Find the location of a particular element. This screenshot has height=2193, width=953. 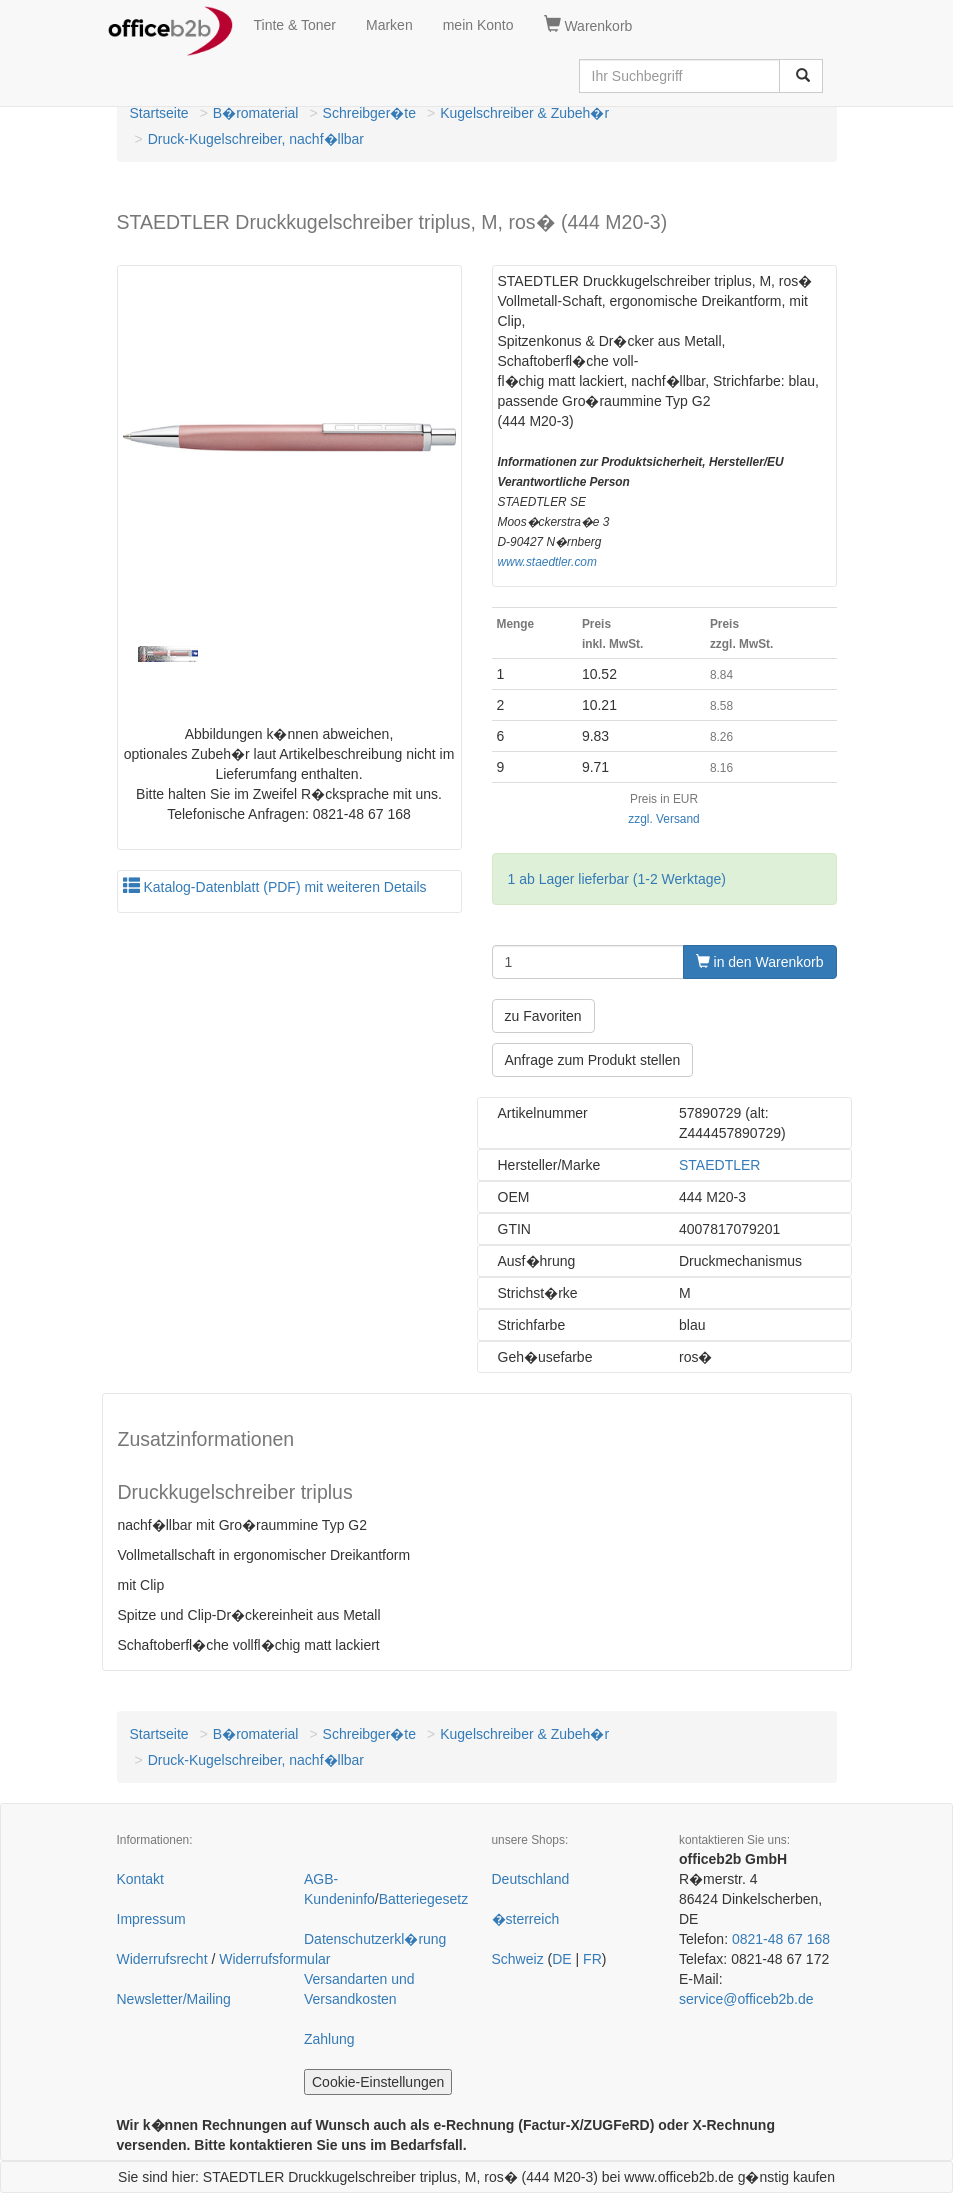

0821-48 67 168 is located at coordinates (781, 1939).